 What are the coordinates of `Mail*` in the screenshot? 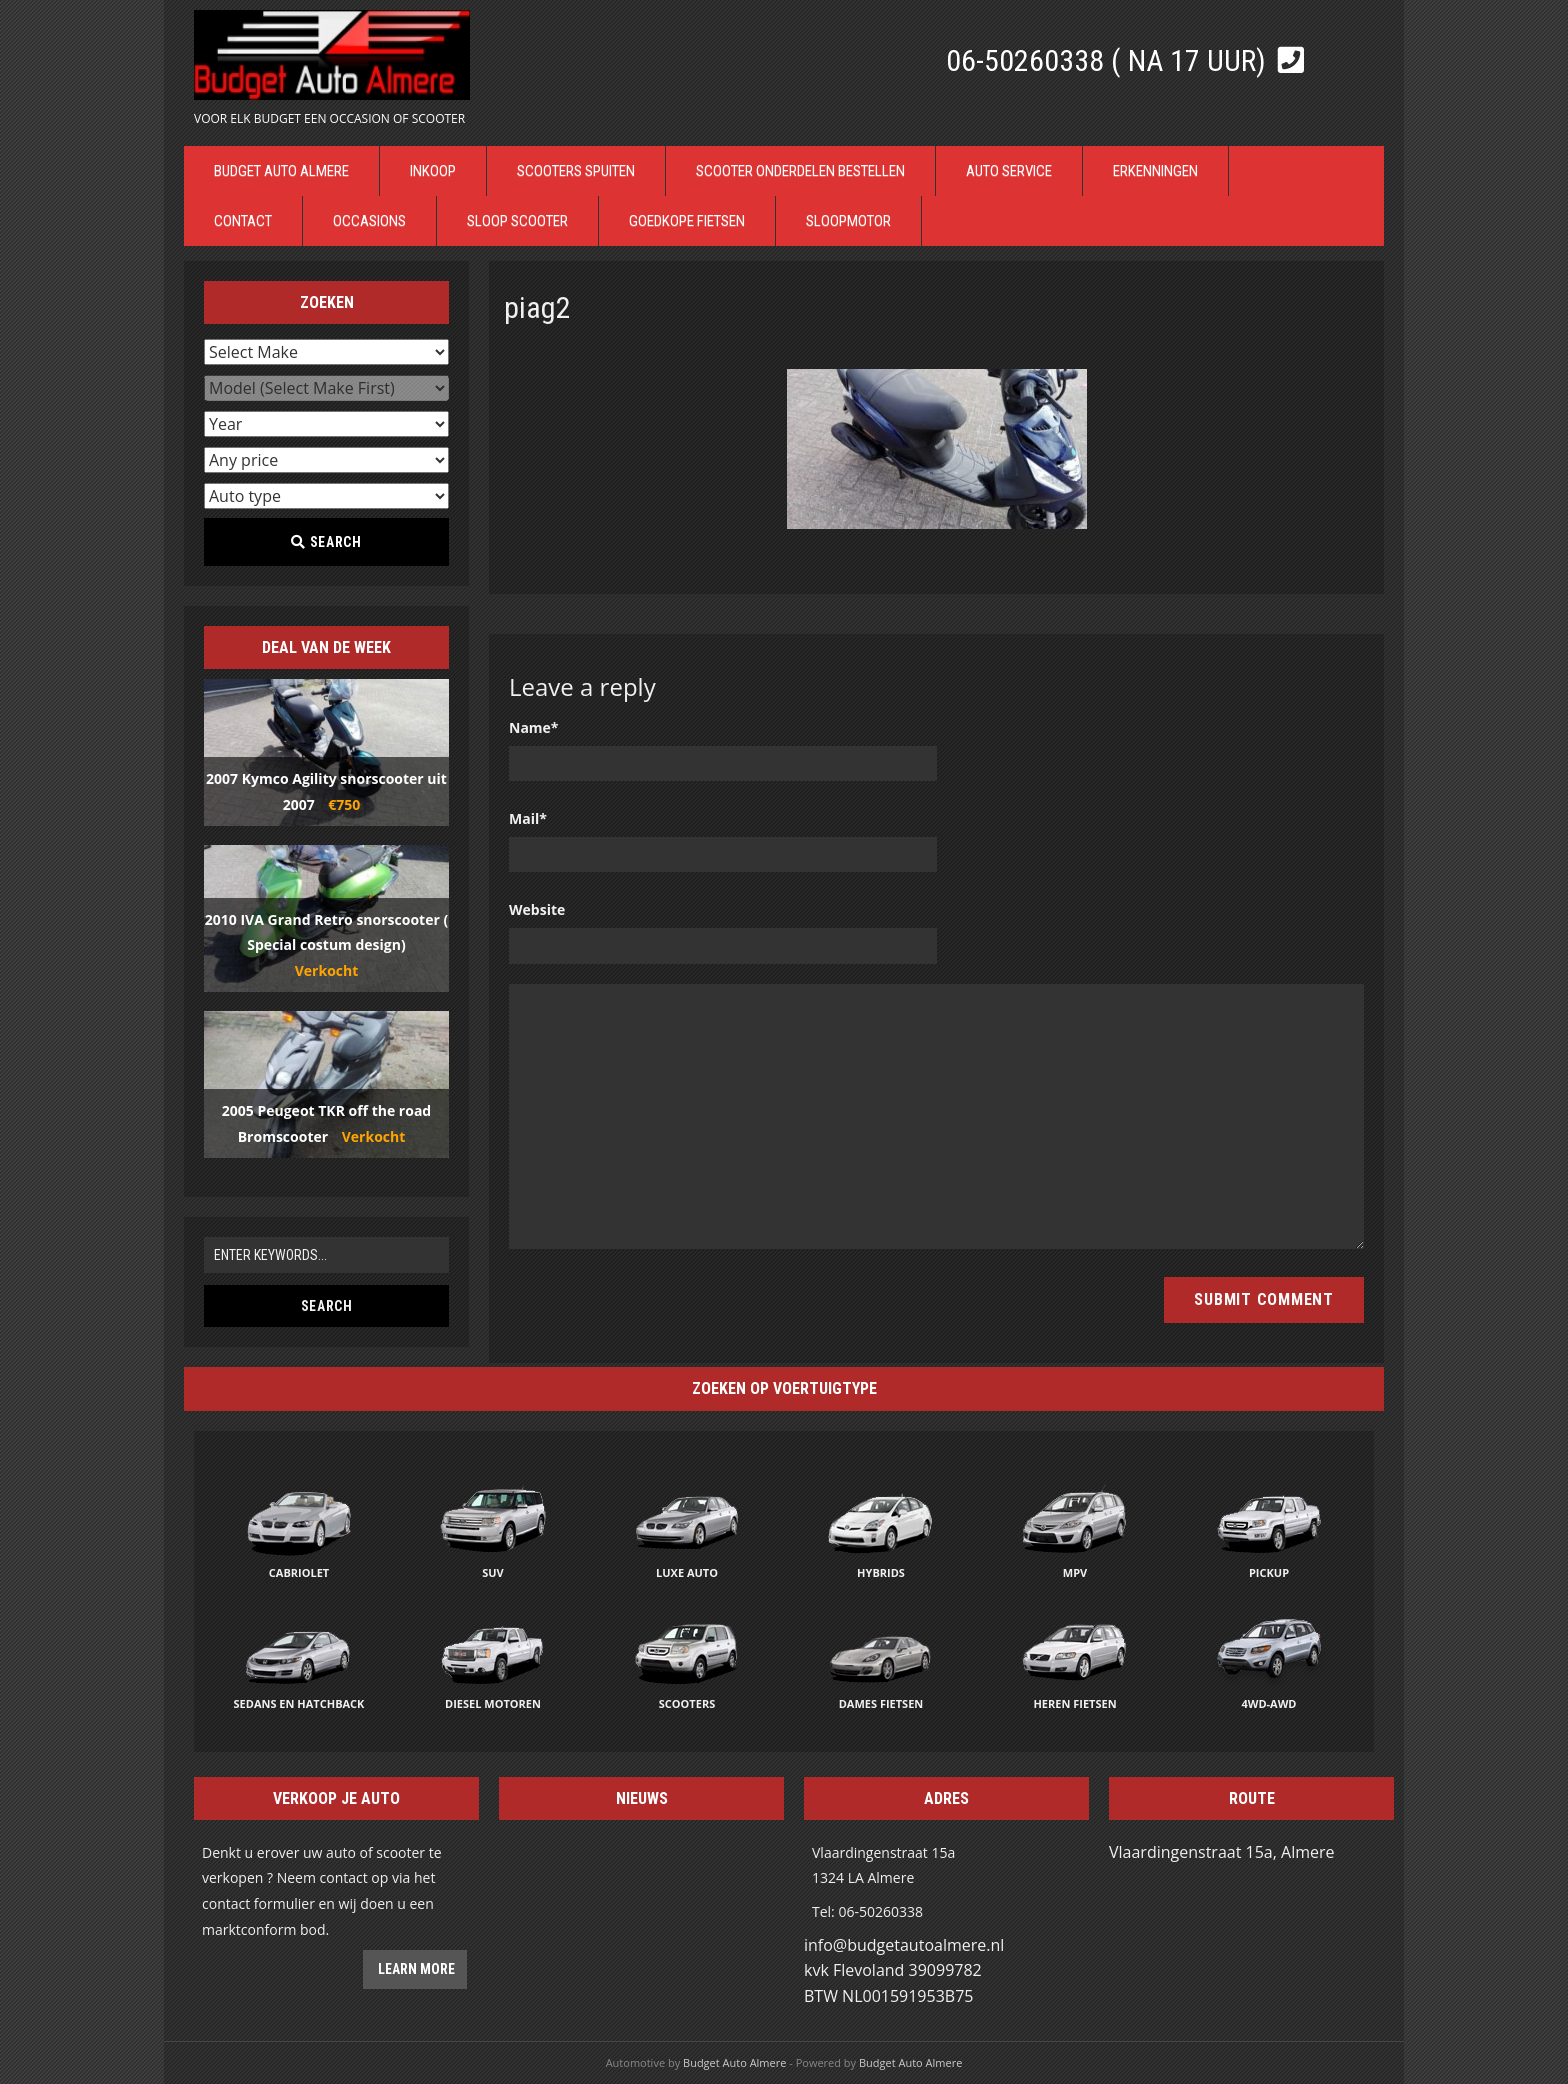 It's located at (528, 818).